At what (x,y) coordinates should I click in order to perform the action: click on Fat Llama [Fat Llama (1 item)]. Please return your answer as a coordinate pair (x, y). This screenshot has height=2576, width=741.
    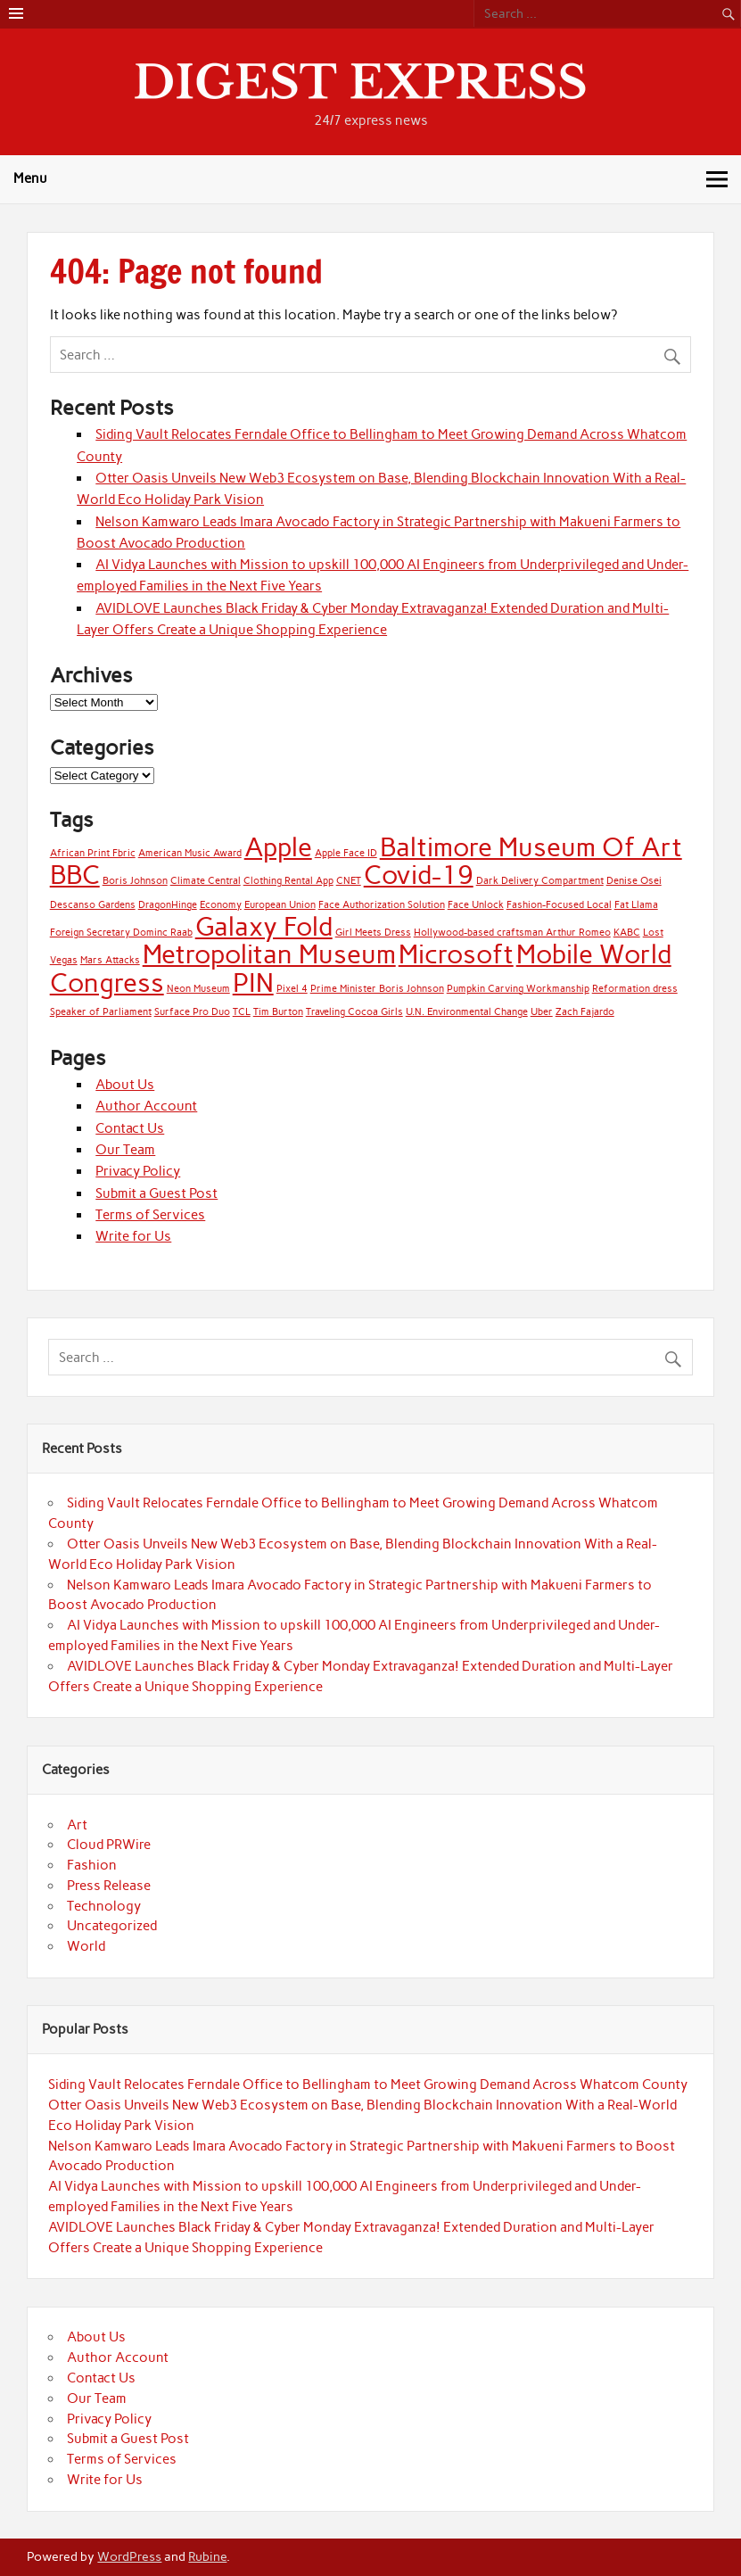
    Looking at the image, I should click on (636, 905).